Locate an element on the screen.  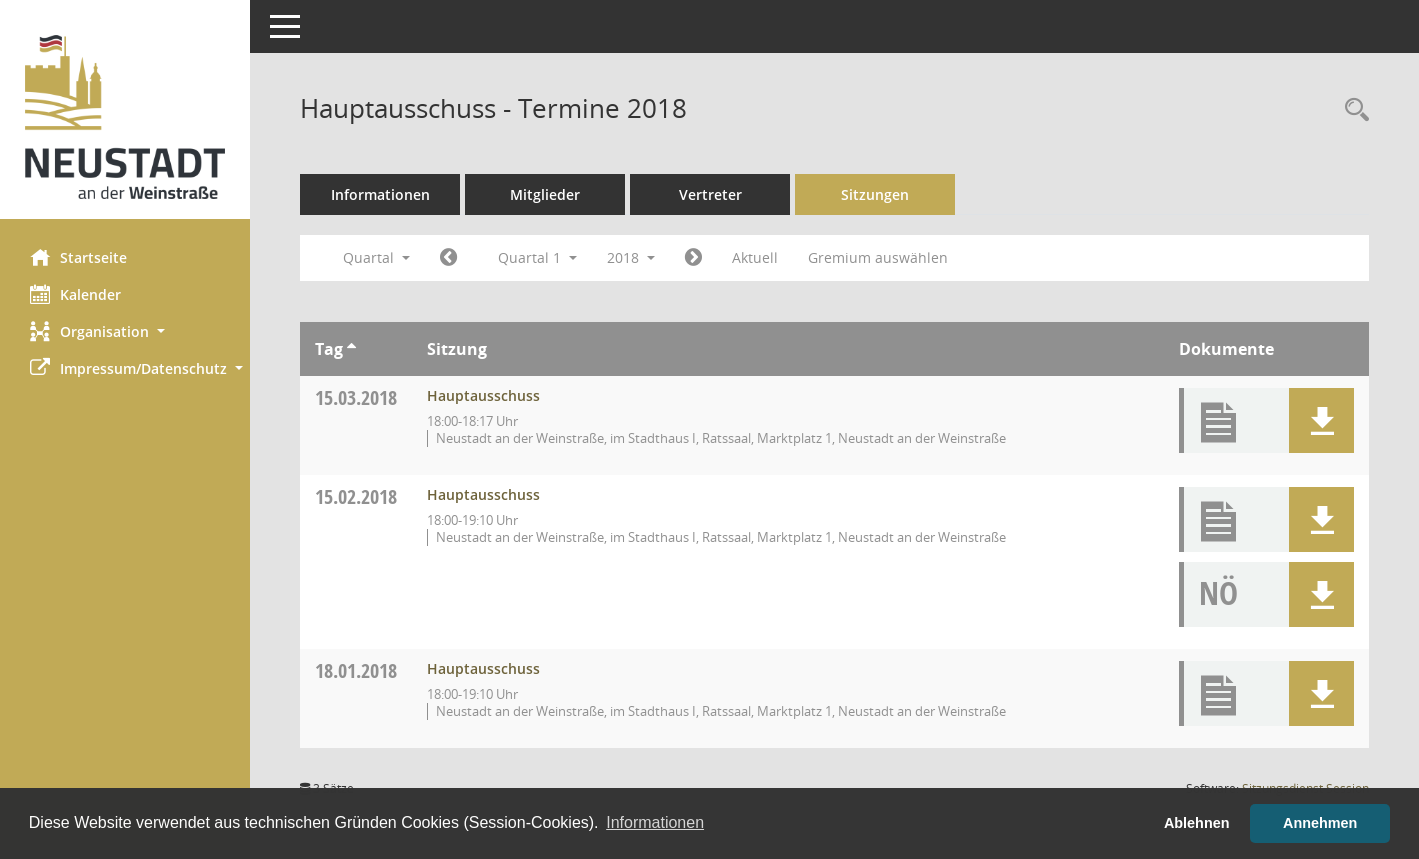
Informationen [button] is located at coordinates (655, 822).